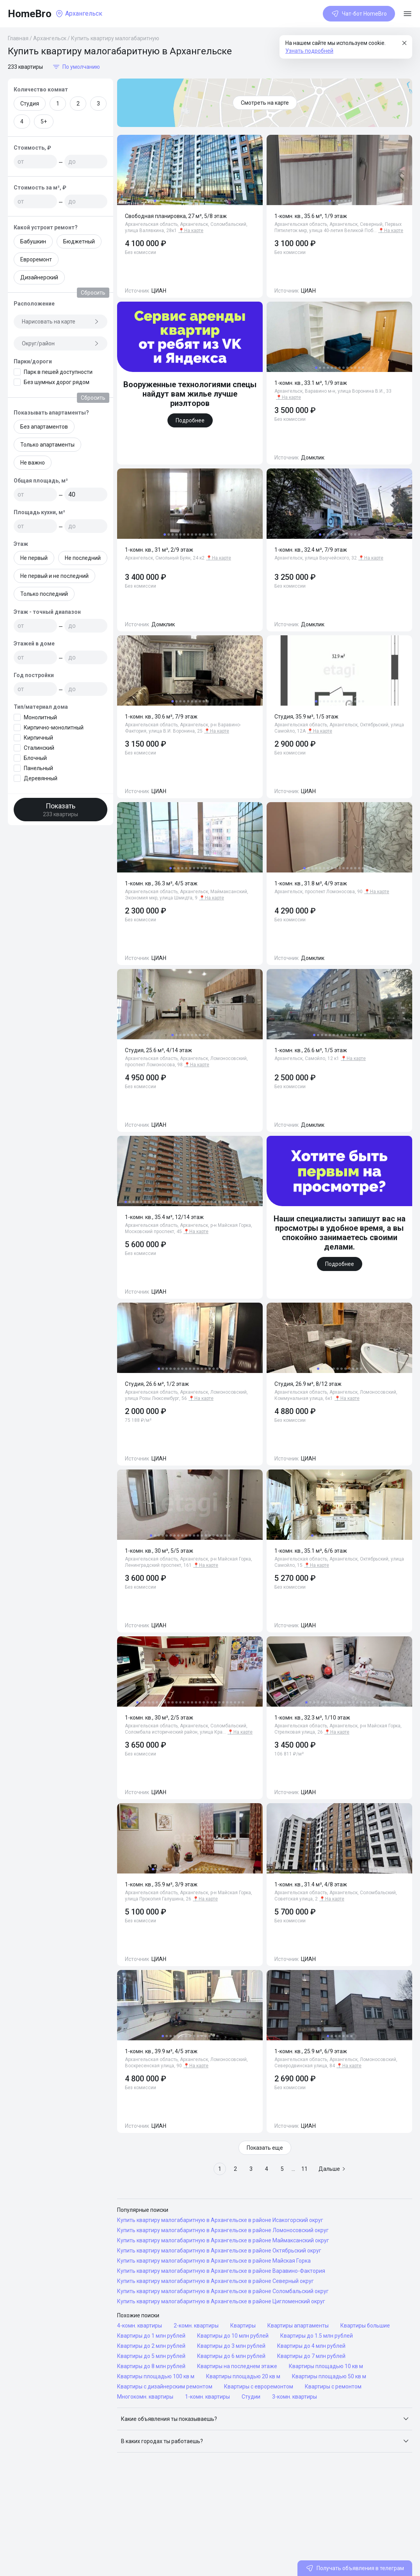 Image resolution: width=420 pixels, height=2576 pixels. What do you see at coordinates (44, 121) in the screenshot?
I see `5+` at bounding box center [44, 121].